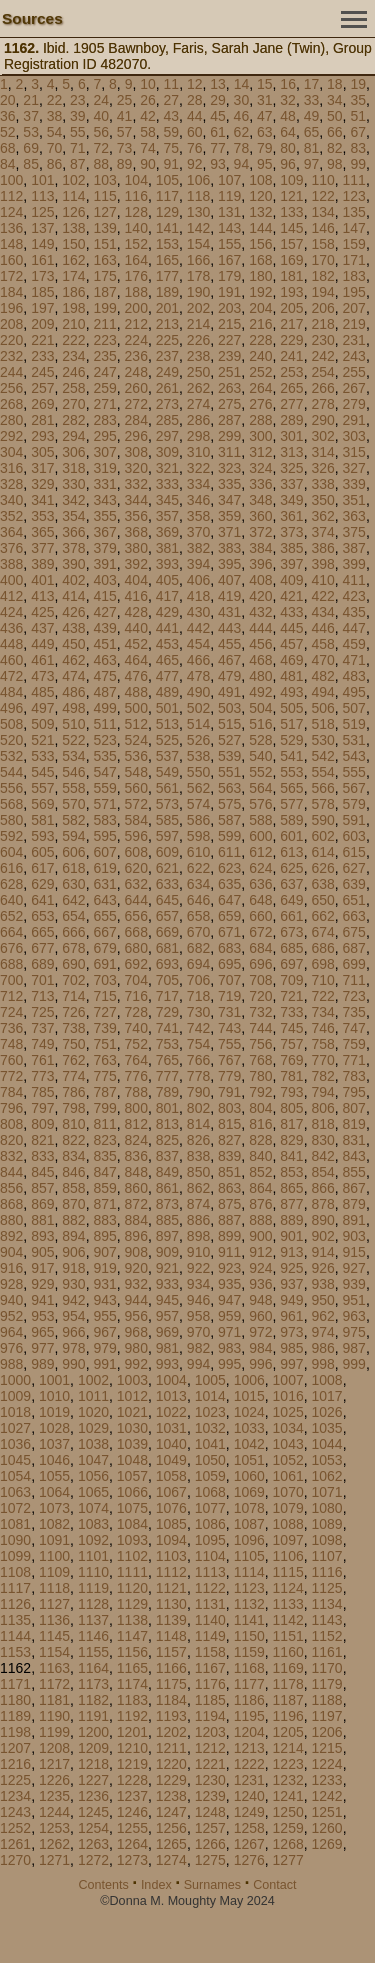  I want to click on 973, so click(291, 1332).